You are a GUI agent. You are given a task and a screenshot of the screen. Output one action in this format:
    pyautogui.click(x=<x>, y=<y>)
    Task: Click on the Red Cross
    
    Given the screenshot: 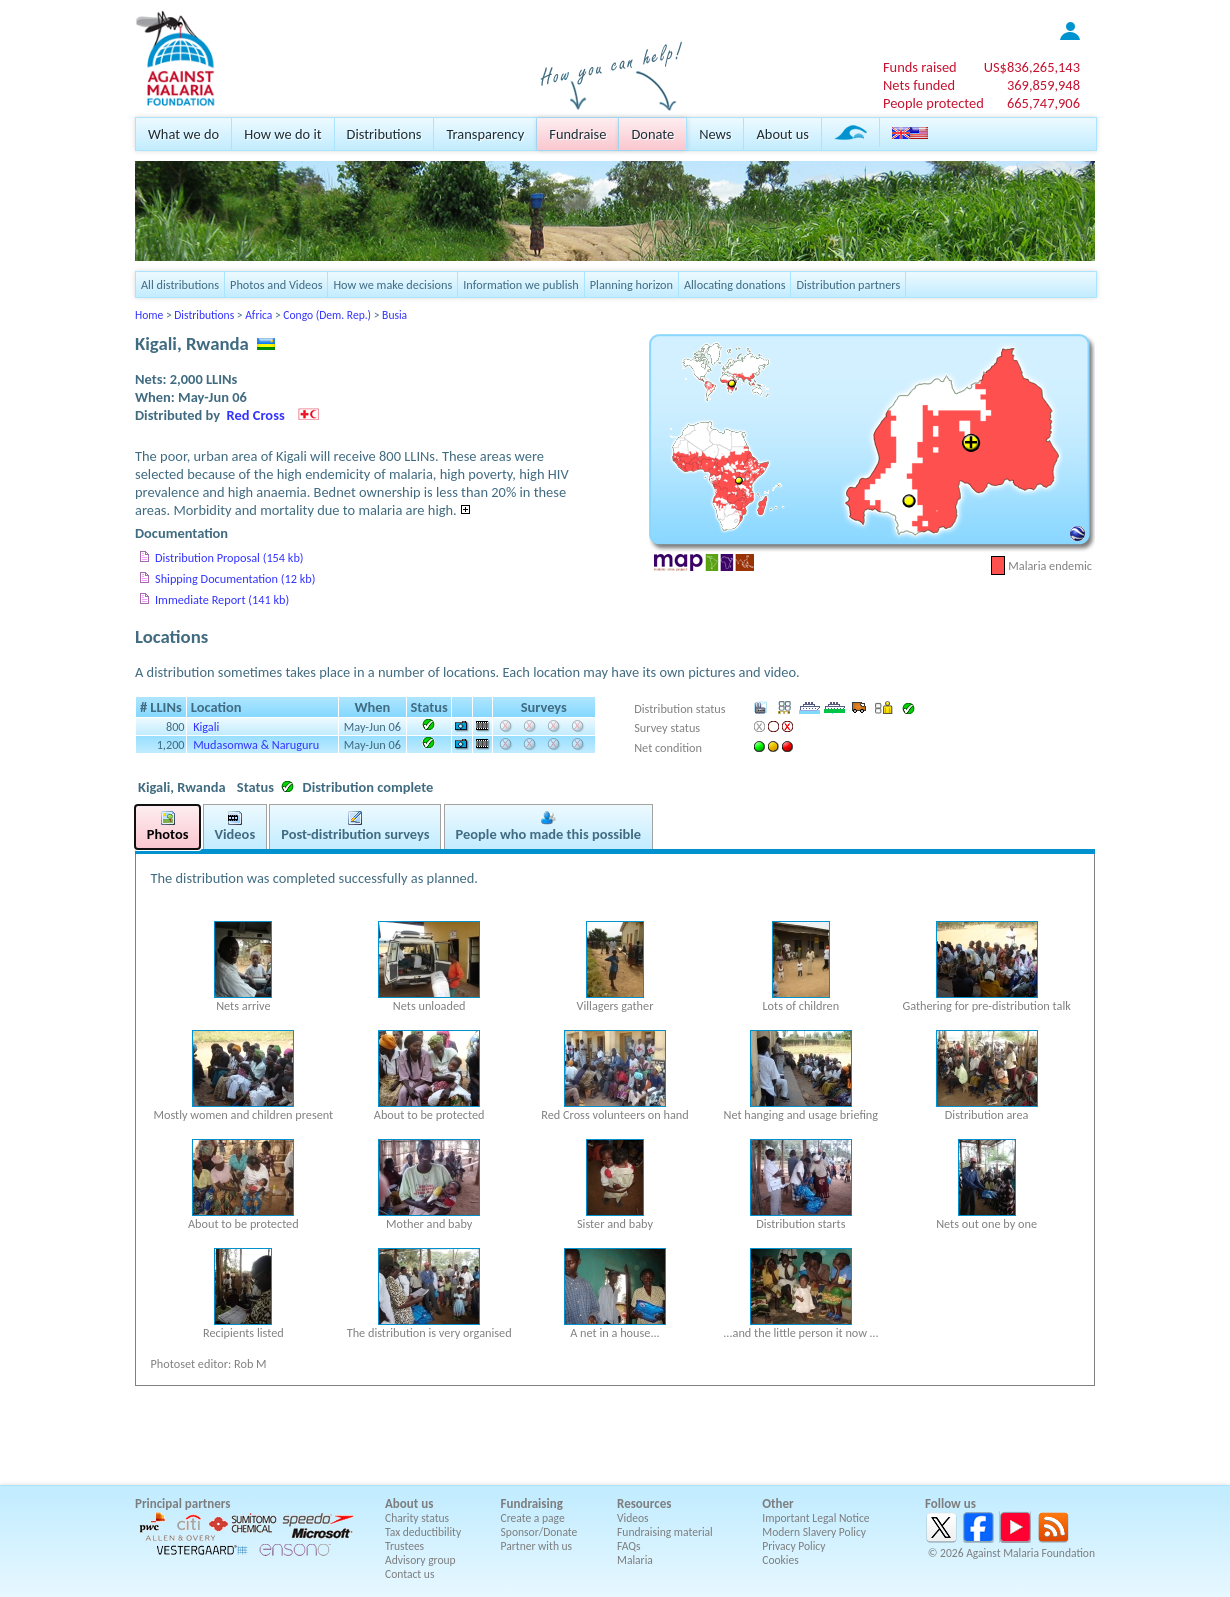 What is the action you would take?
    pyautogui.click(x=256, y=415)
    